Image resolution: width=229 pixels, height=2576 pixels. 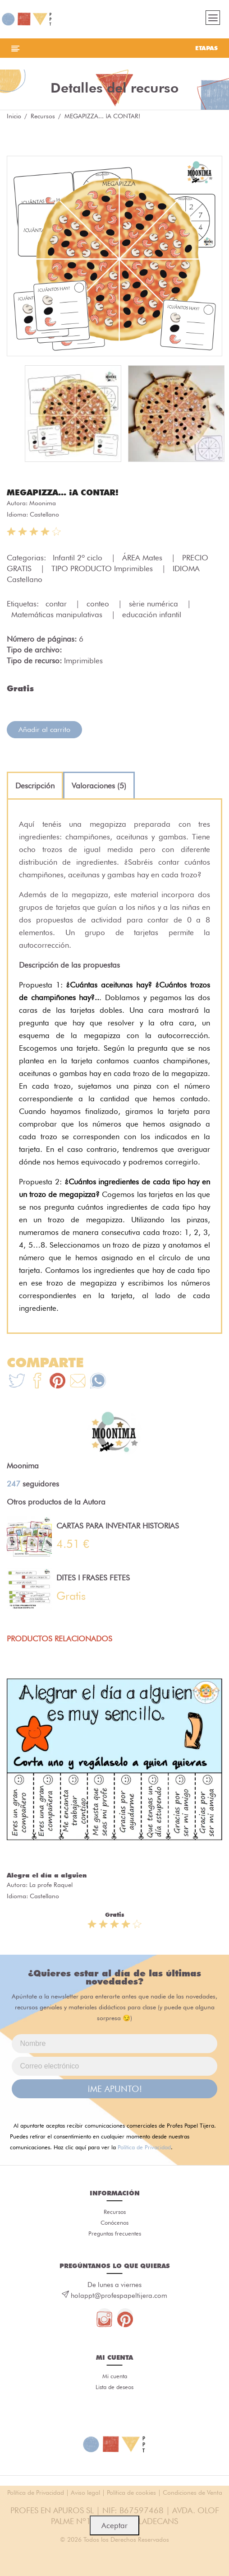 What do you see at coordinates (47, 1875) in the screenshot?
I see `Alegra el día a alguien` at bounding box center [47, 1875].